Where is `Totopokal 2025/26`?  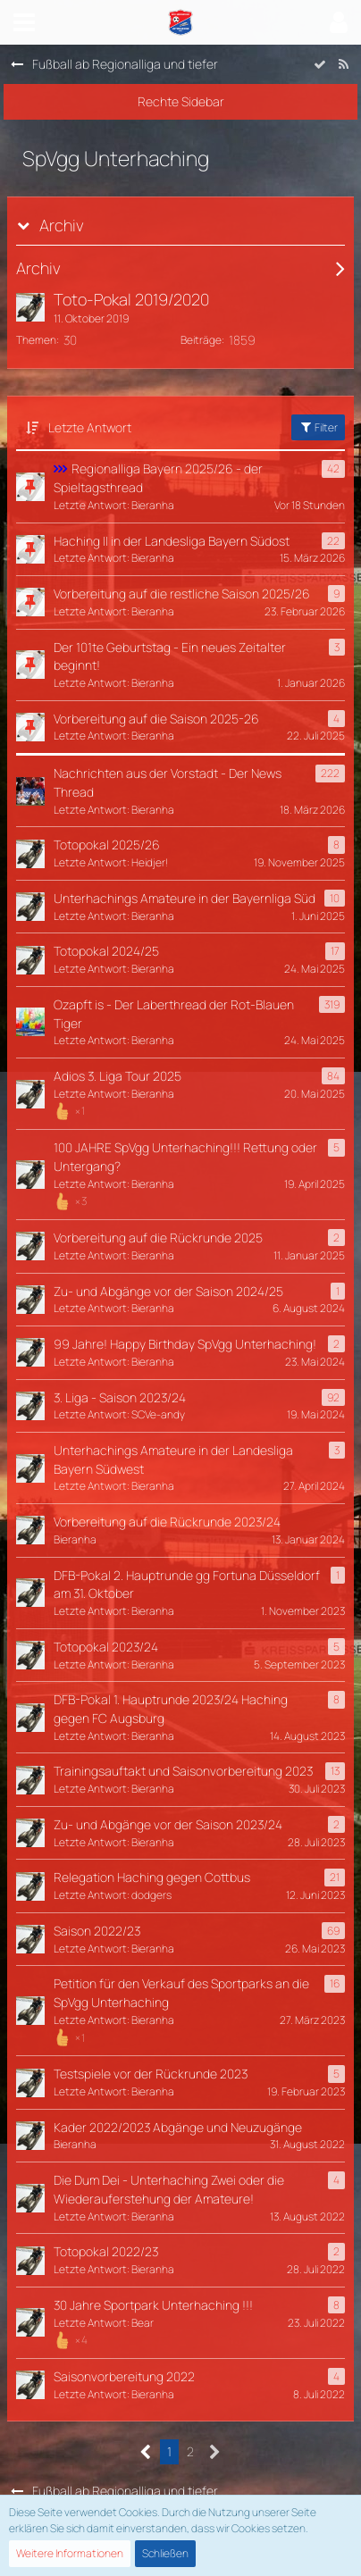 Totopokal 2025/26 is located at coordinates (107, 844).